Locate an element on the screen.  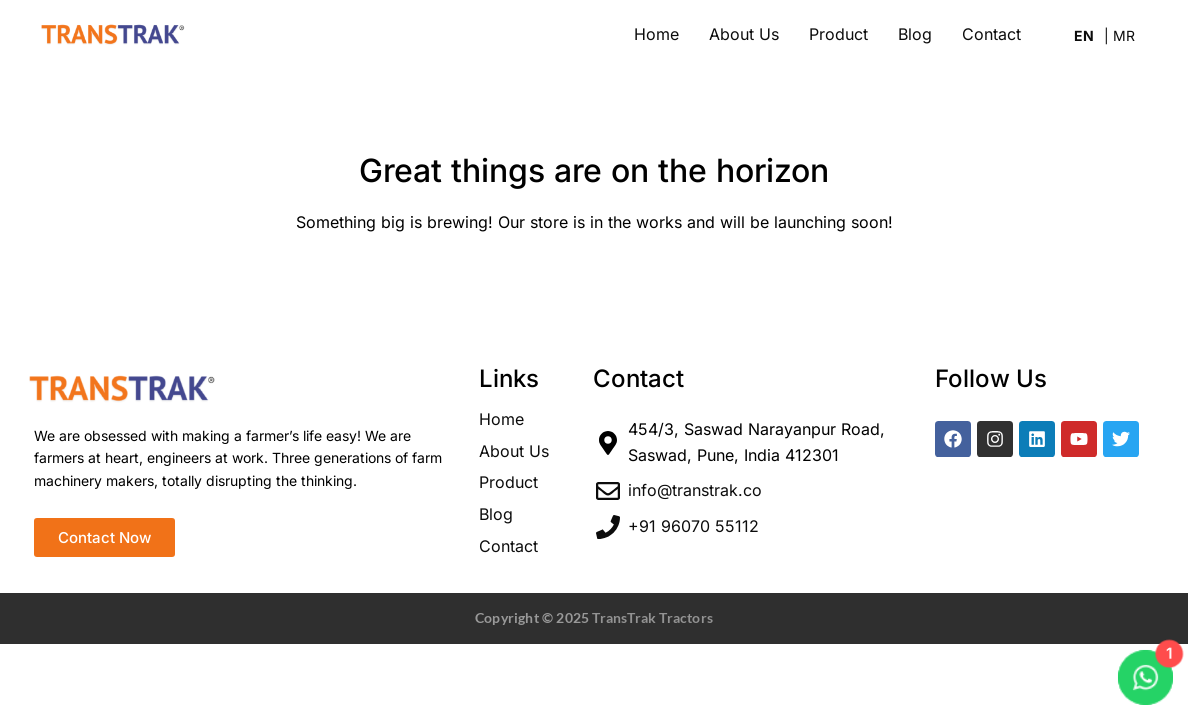
TransTrak Tractors is located at coordinates (652, 617).